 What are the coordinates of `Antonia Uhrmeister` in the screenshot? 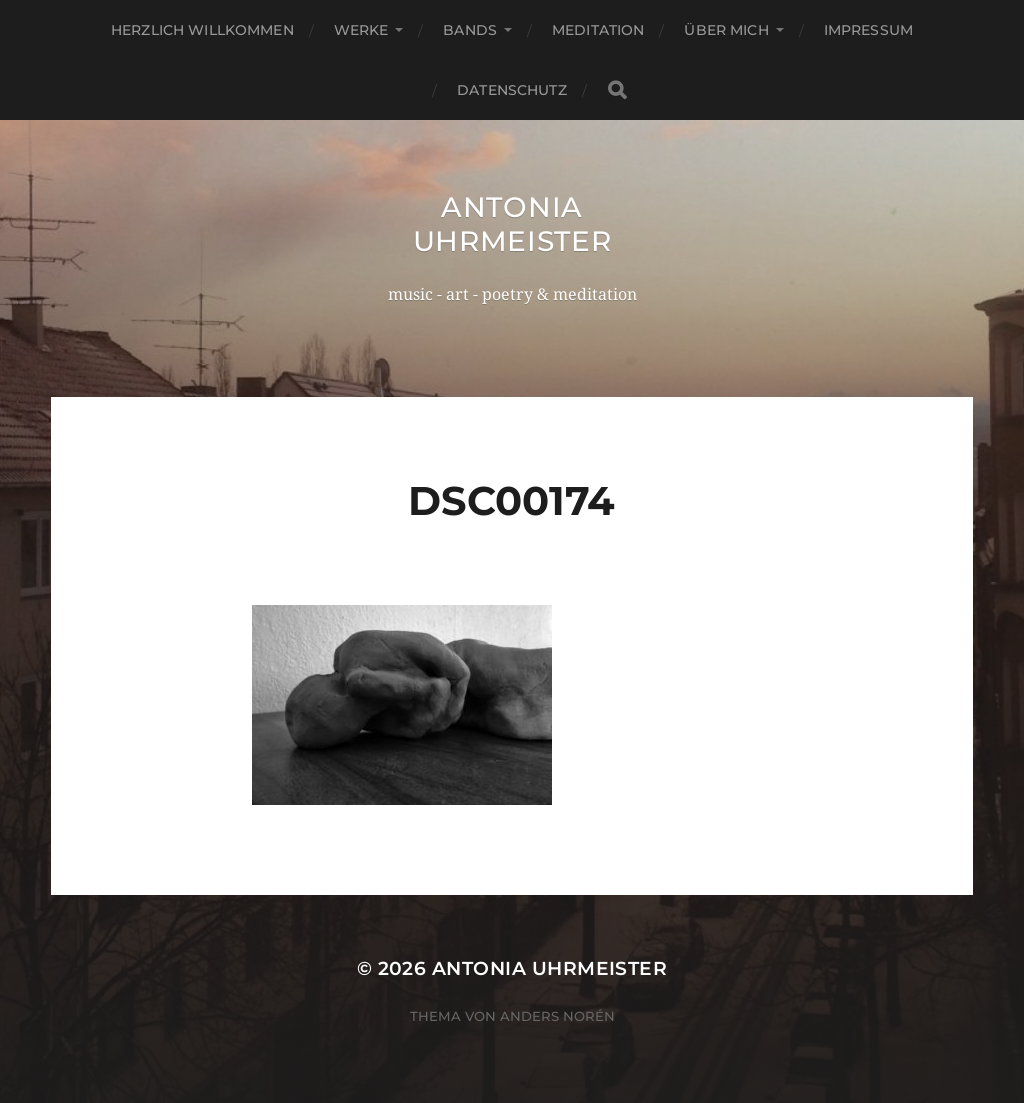 It's located at (512, 224).